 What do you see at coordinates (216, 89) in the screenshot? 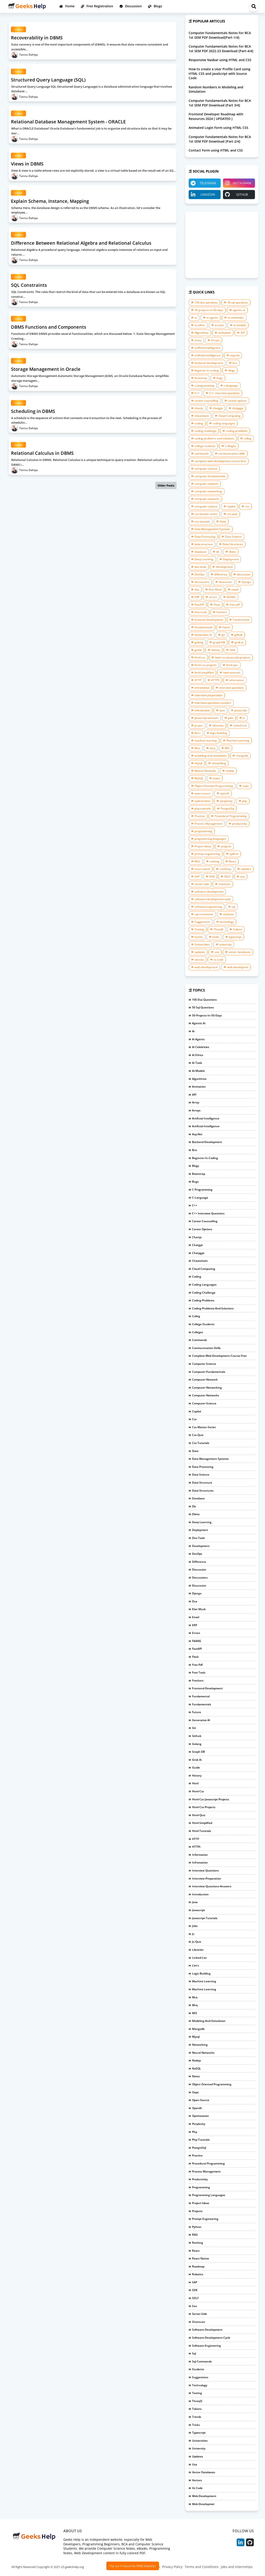
I see `Random Numbers in Modeling and Simulation` at bounding box center [216, 89].